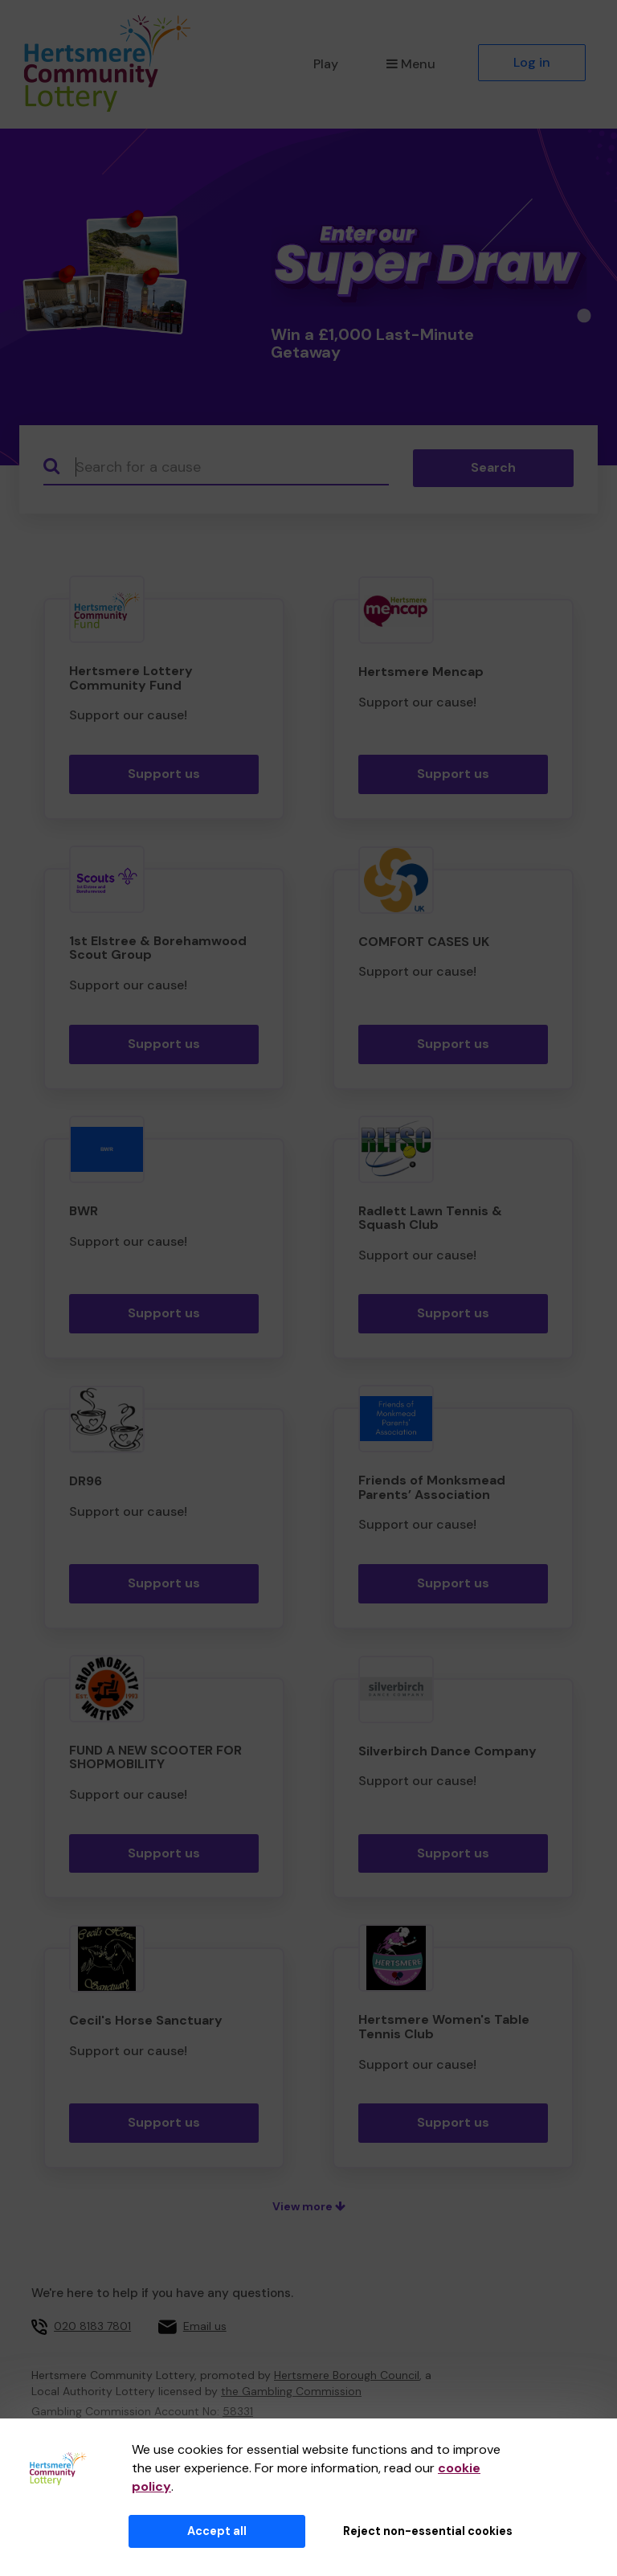 The image size is (617, 2576). Describe the element at coordinates (410, 63) in the screenshot. I see `Menu [button]` at that location.